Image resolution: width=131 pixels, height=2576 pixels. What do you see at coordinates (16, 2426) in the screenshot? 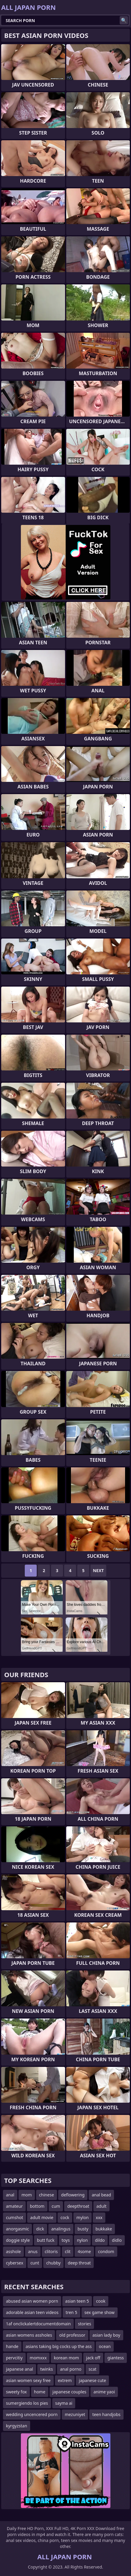
I see `kyrgyzstan` at bounding box center [16, 2426].